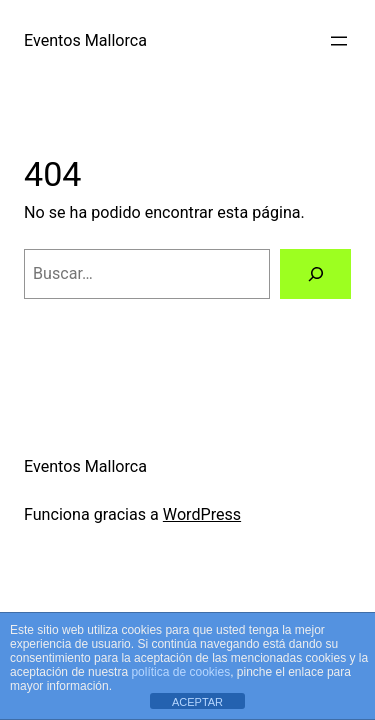  What do you see at coordinates (197, 702) in the screenshot?
I see `ACEPTAR` at bounding box center [197, 702].